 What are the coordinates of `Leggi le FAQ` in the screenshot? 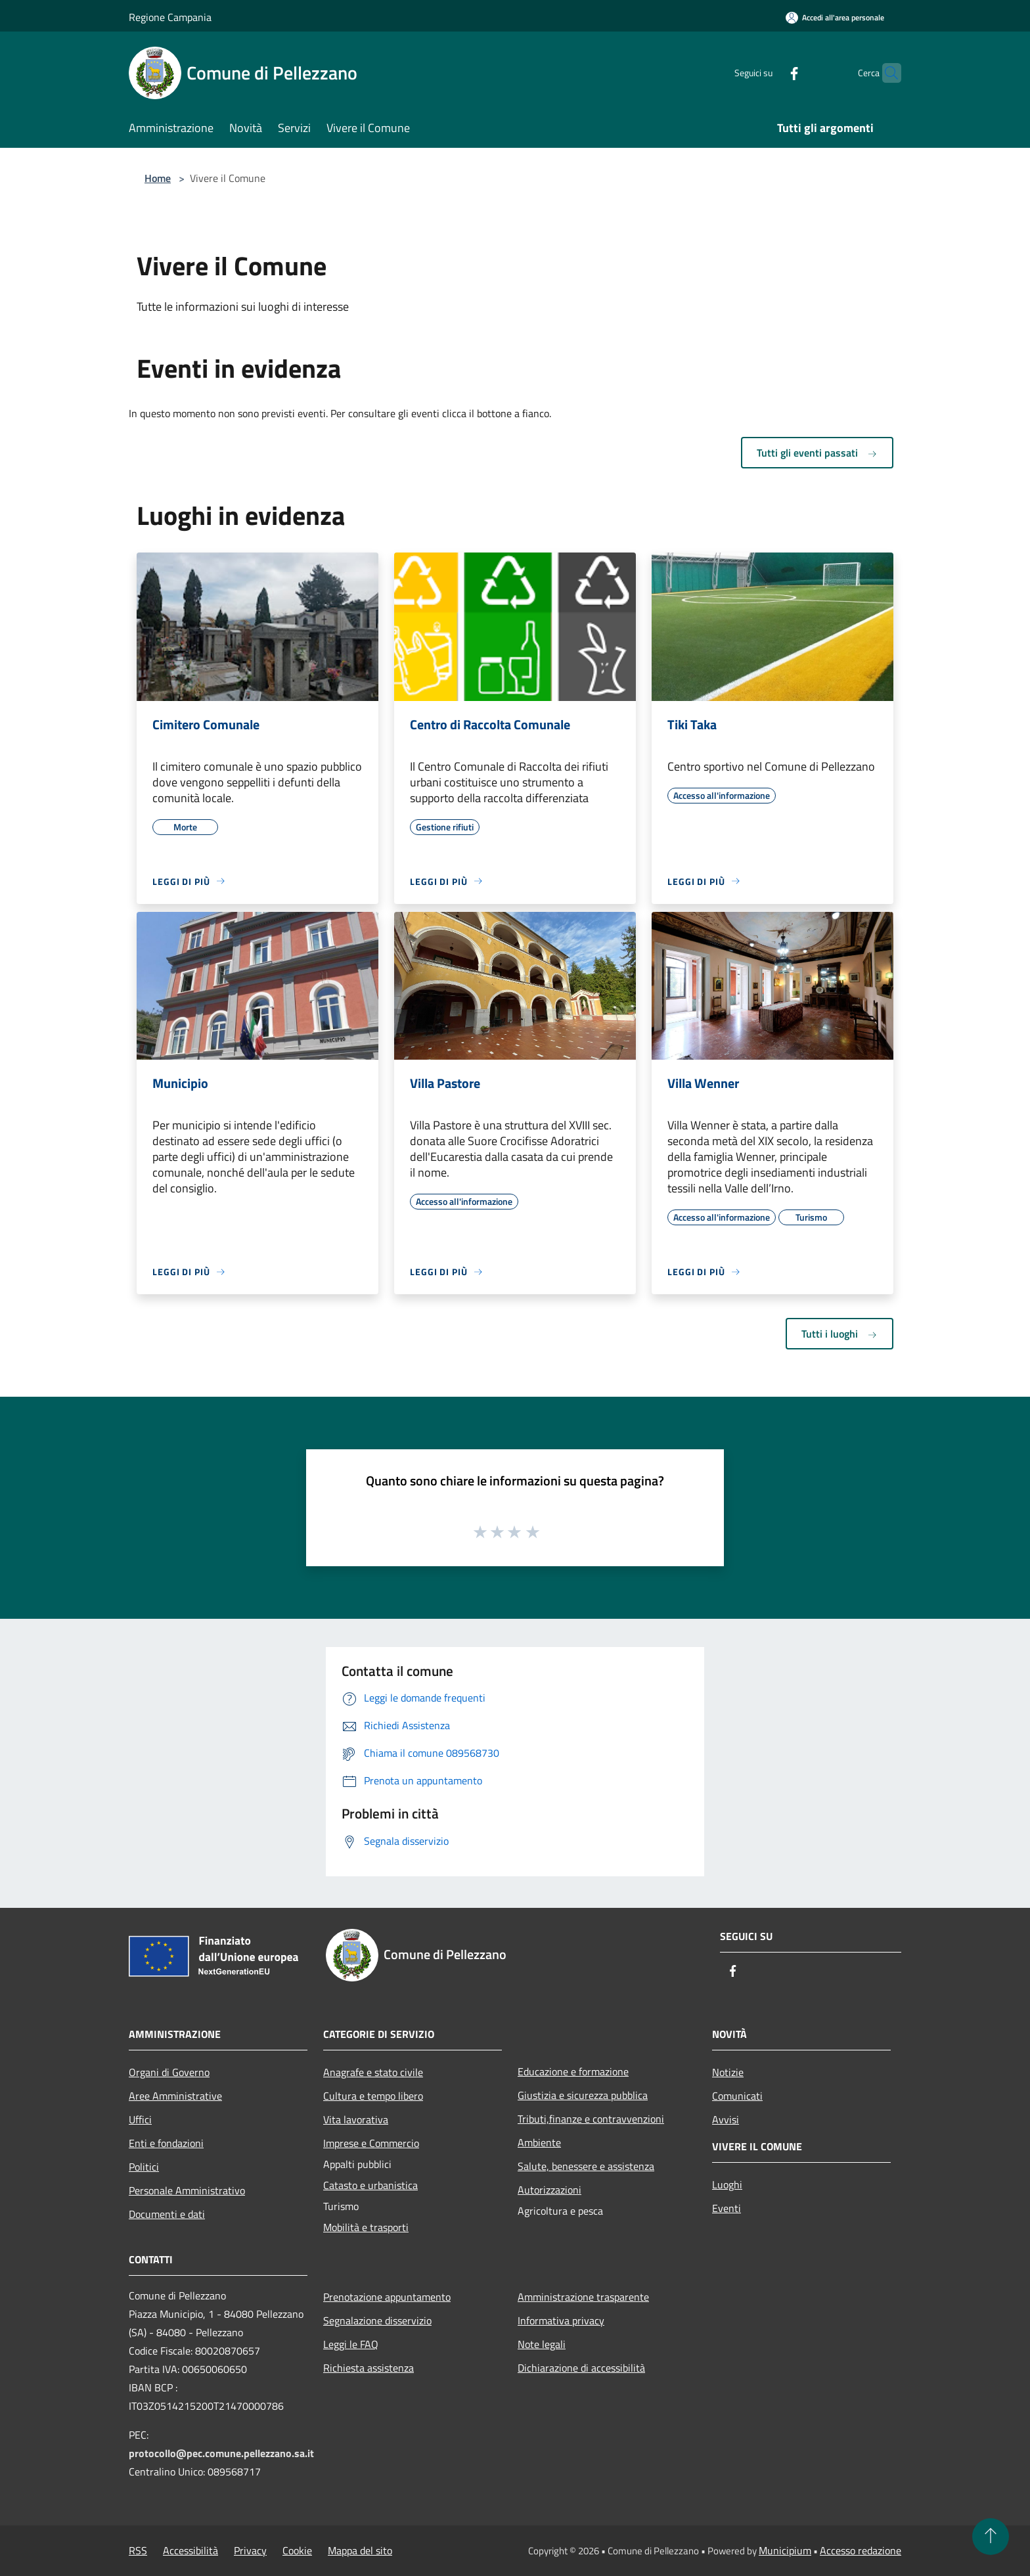 It's located at (350, 2344).